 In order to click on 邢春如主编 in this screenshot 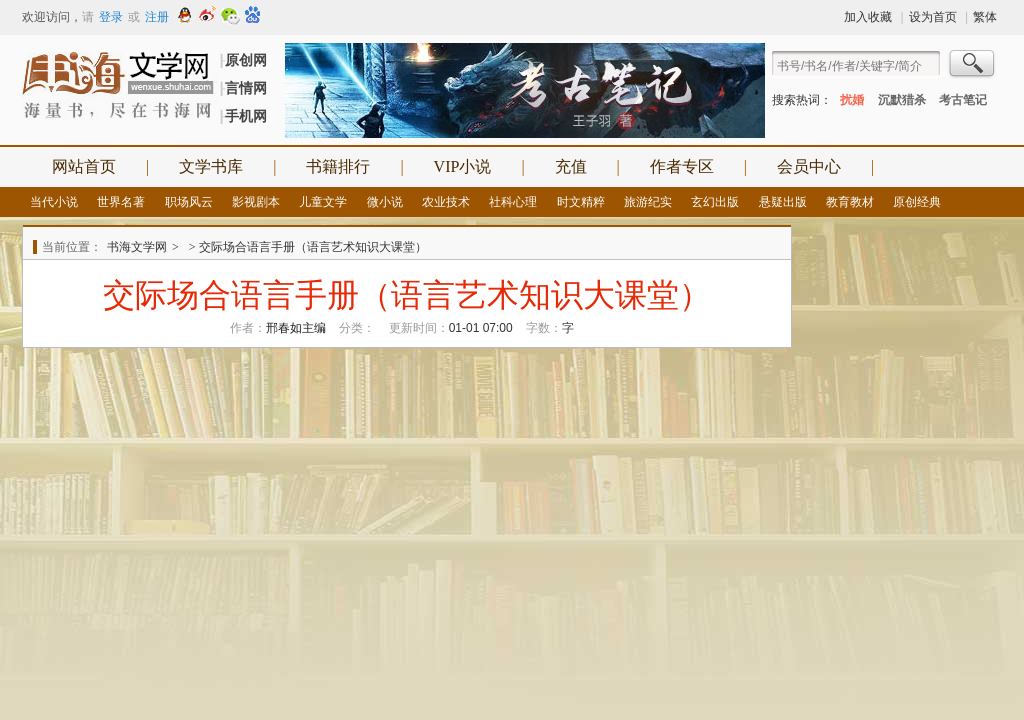, I will do `click(296, 328)`.